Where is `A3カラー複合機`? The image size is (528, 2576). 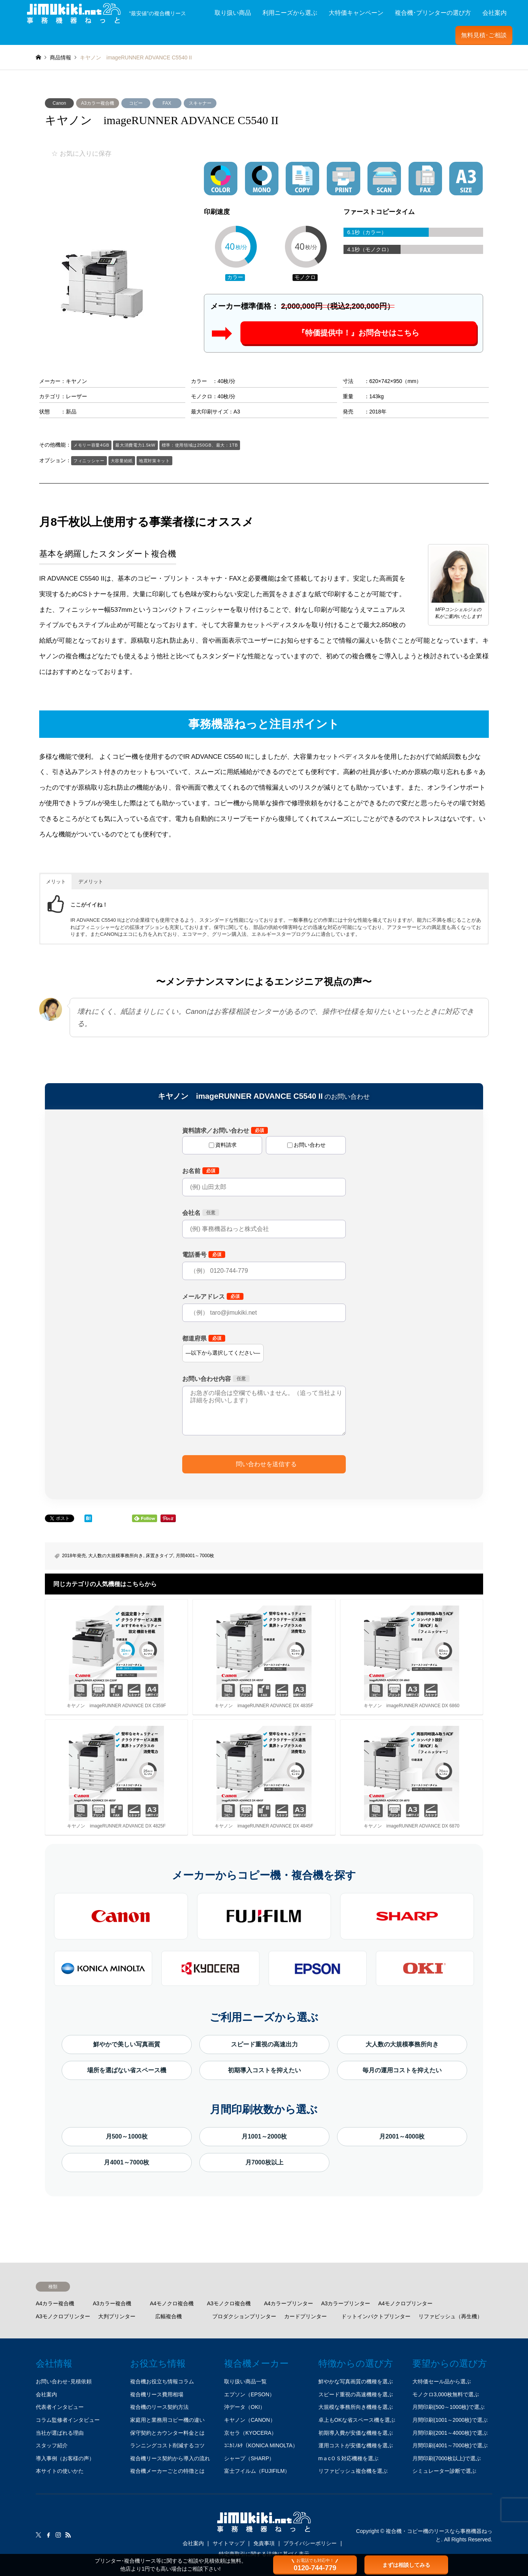 A3カラー複合機 is located at coordinates (97, 103).